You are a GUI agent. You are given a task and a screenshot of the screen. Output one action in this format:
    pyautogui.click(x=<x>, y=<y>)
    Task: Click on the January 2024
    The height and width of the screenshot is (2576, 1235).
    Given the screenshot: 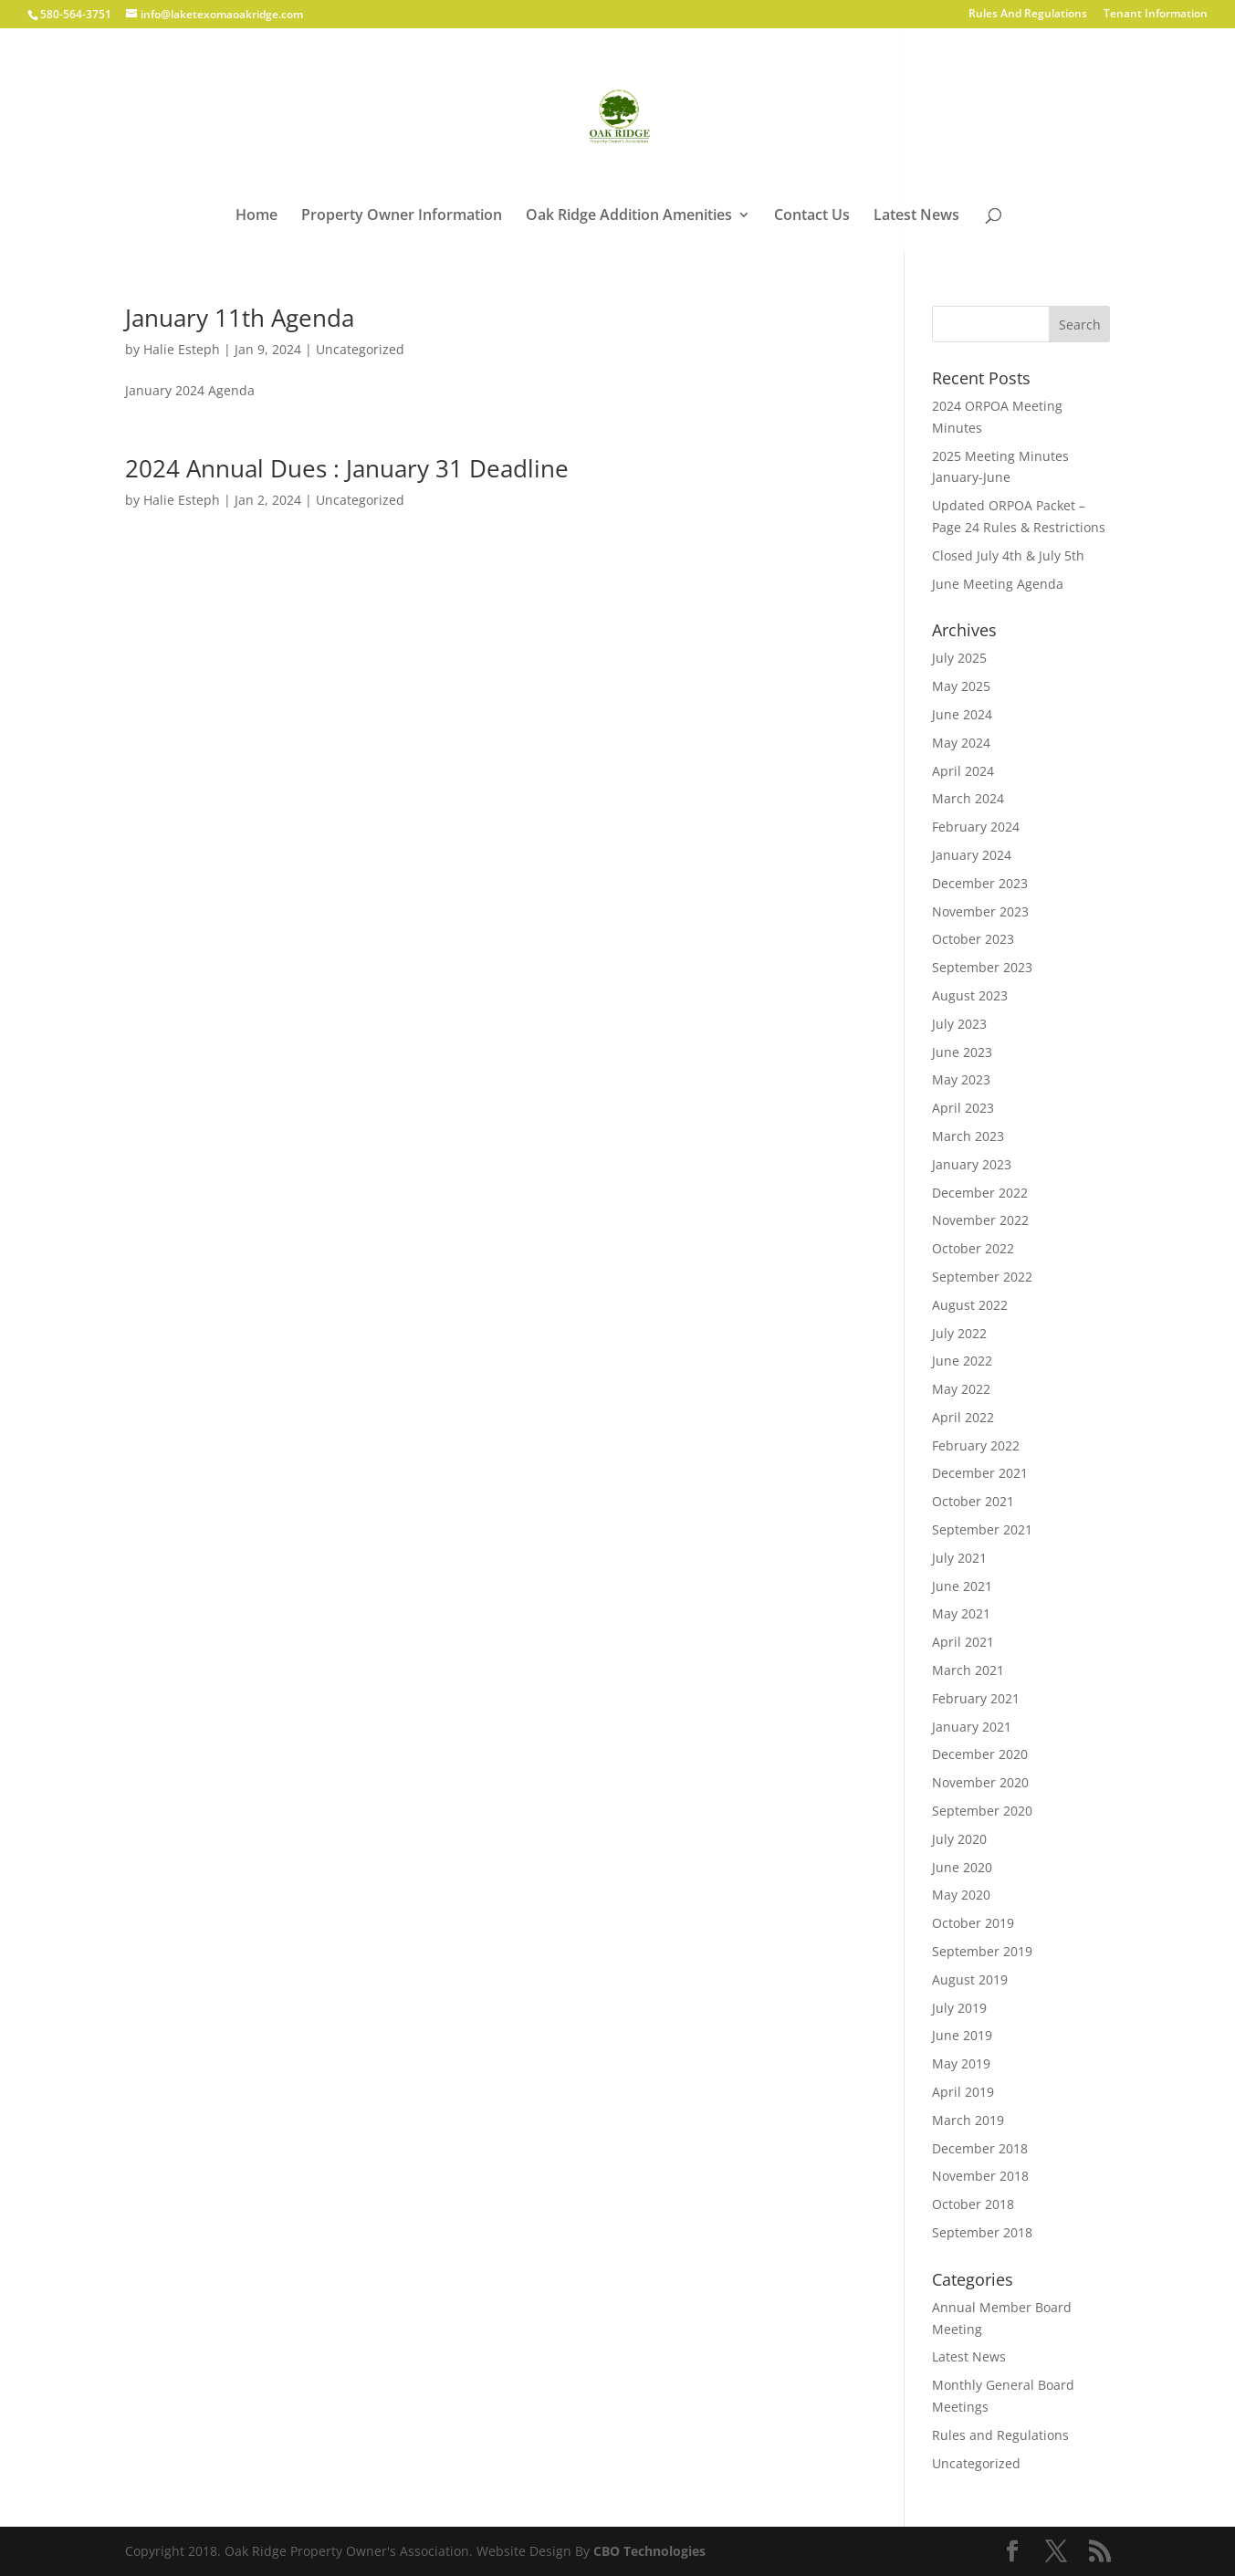 What is the action you would take?
    pyautogui.click(x=971, y=855)
    